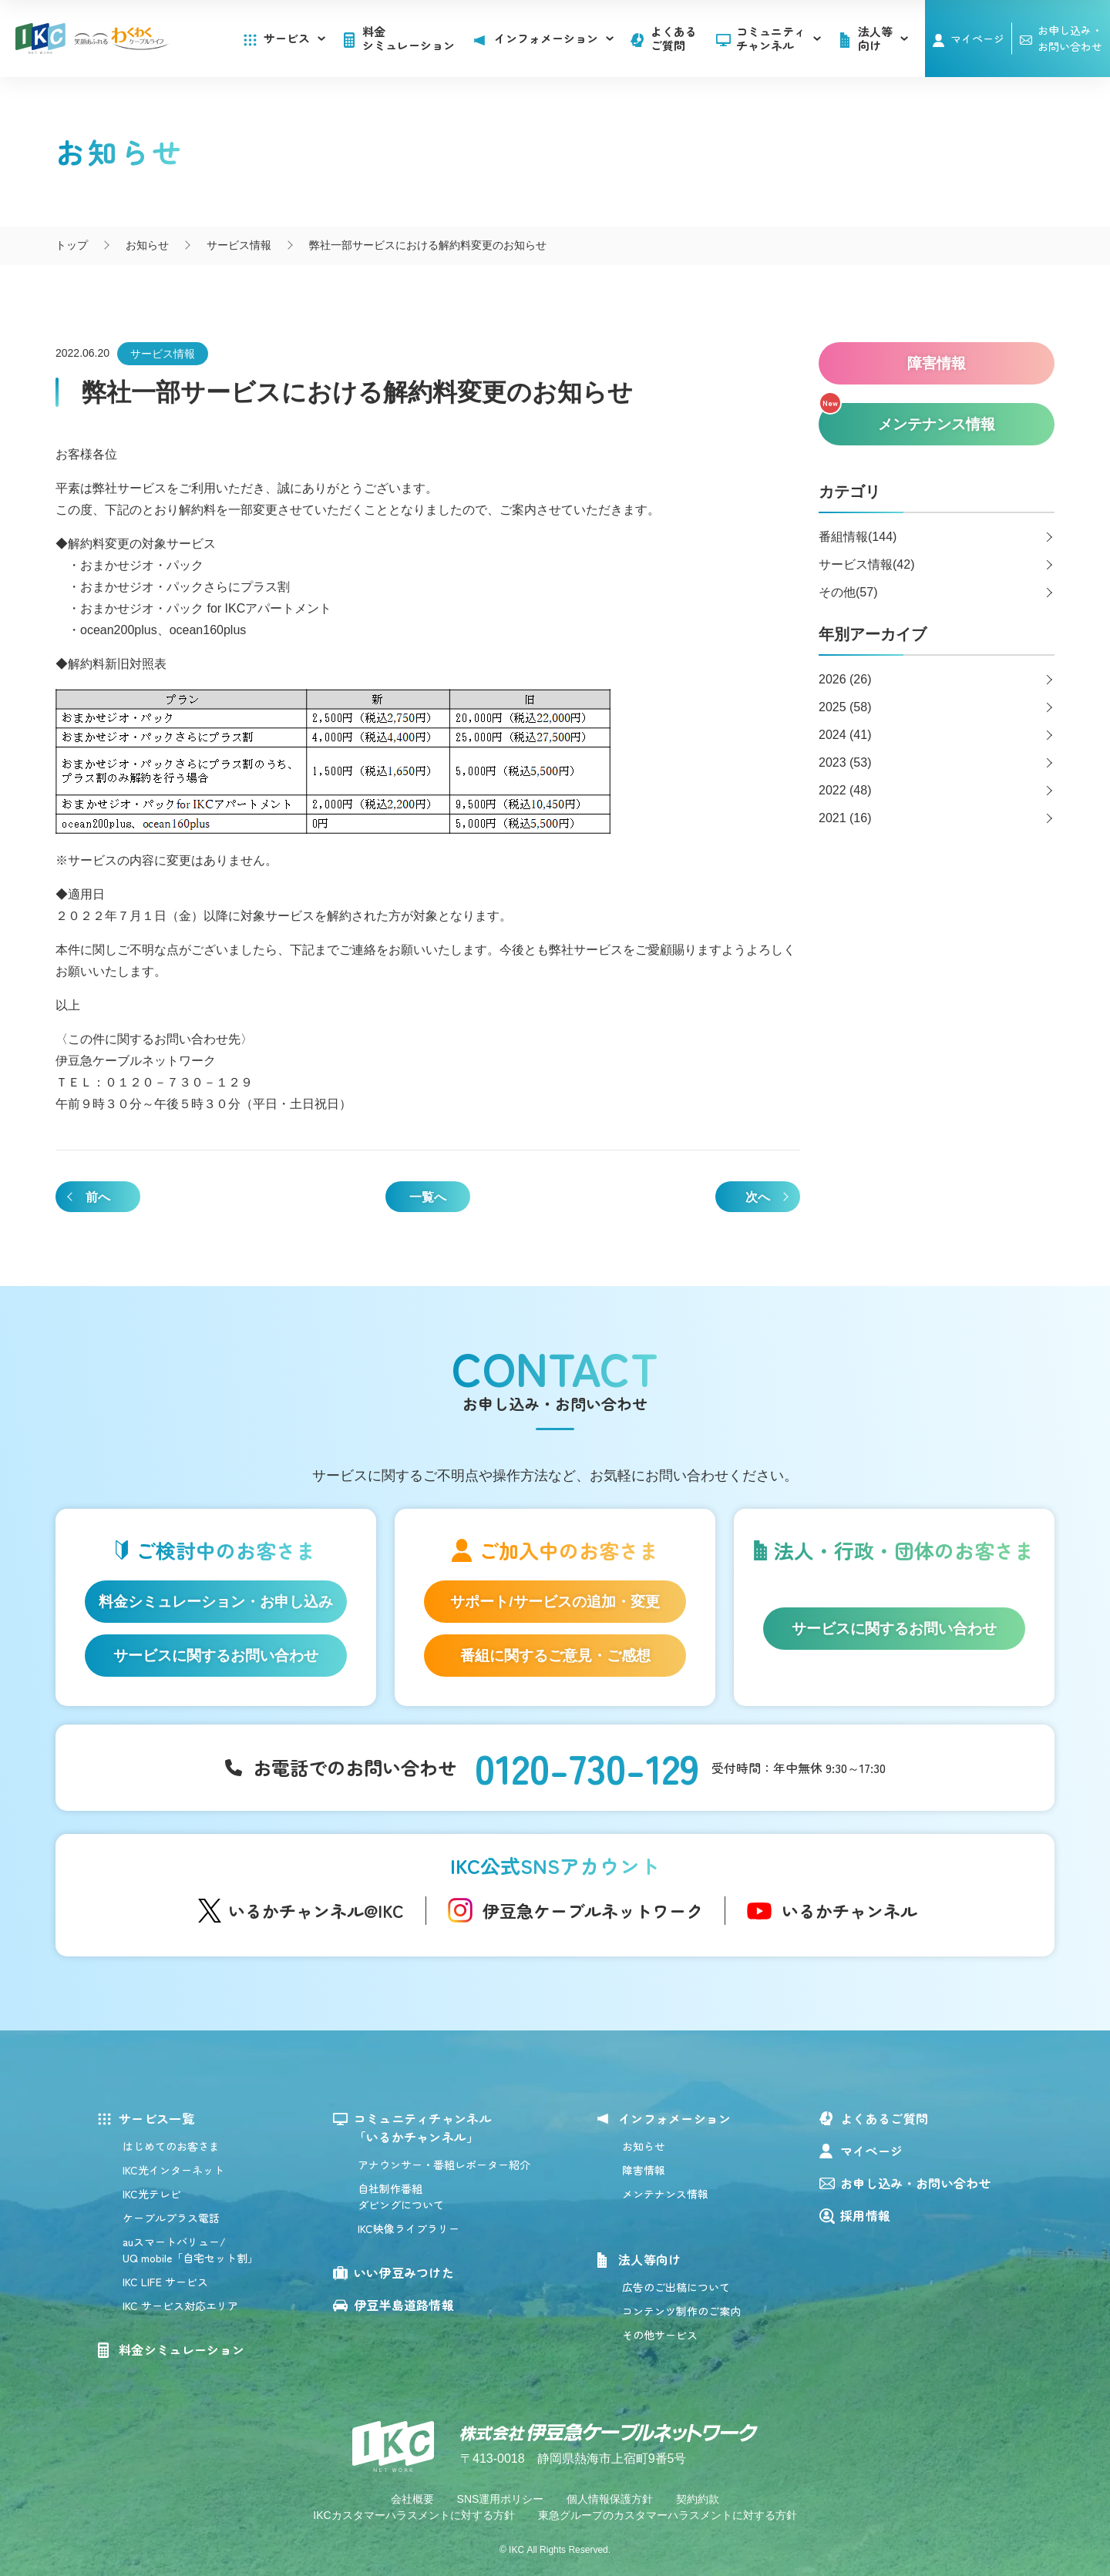 Image resolution: width=1110 pixels, height=2576 pixels. Describe the element at coordinates (404, 2272) in the screenshot. I see `いい伊豆みつけた` at that location.